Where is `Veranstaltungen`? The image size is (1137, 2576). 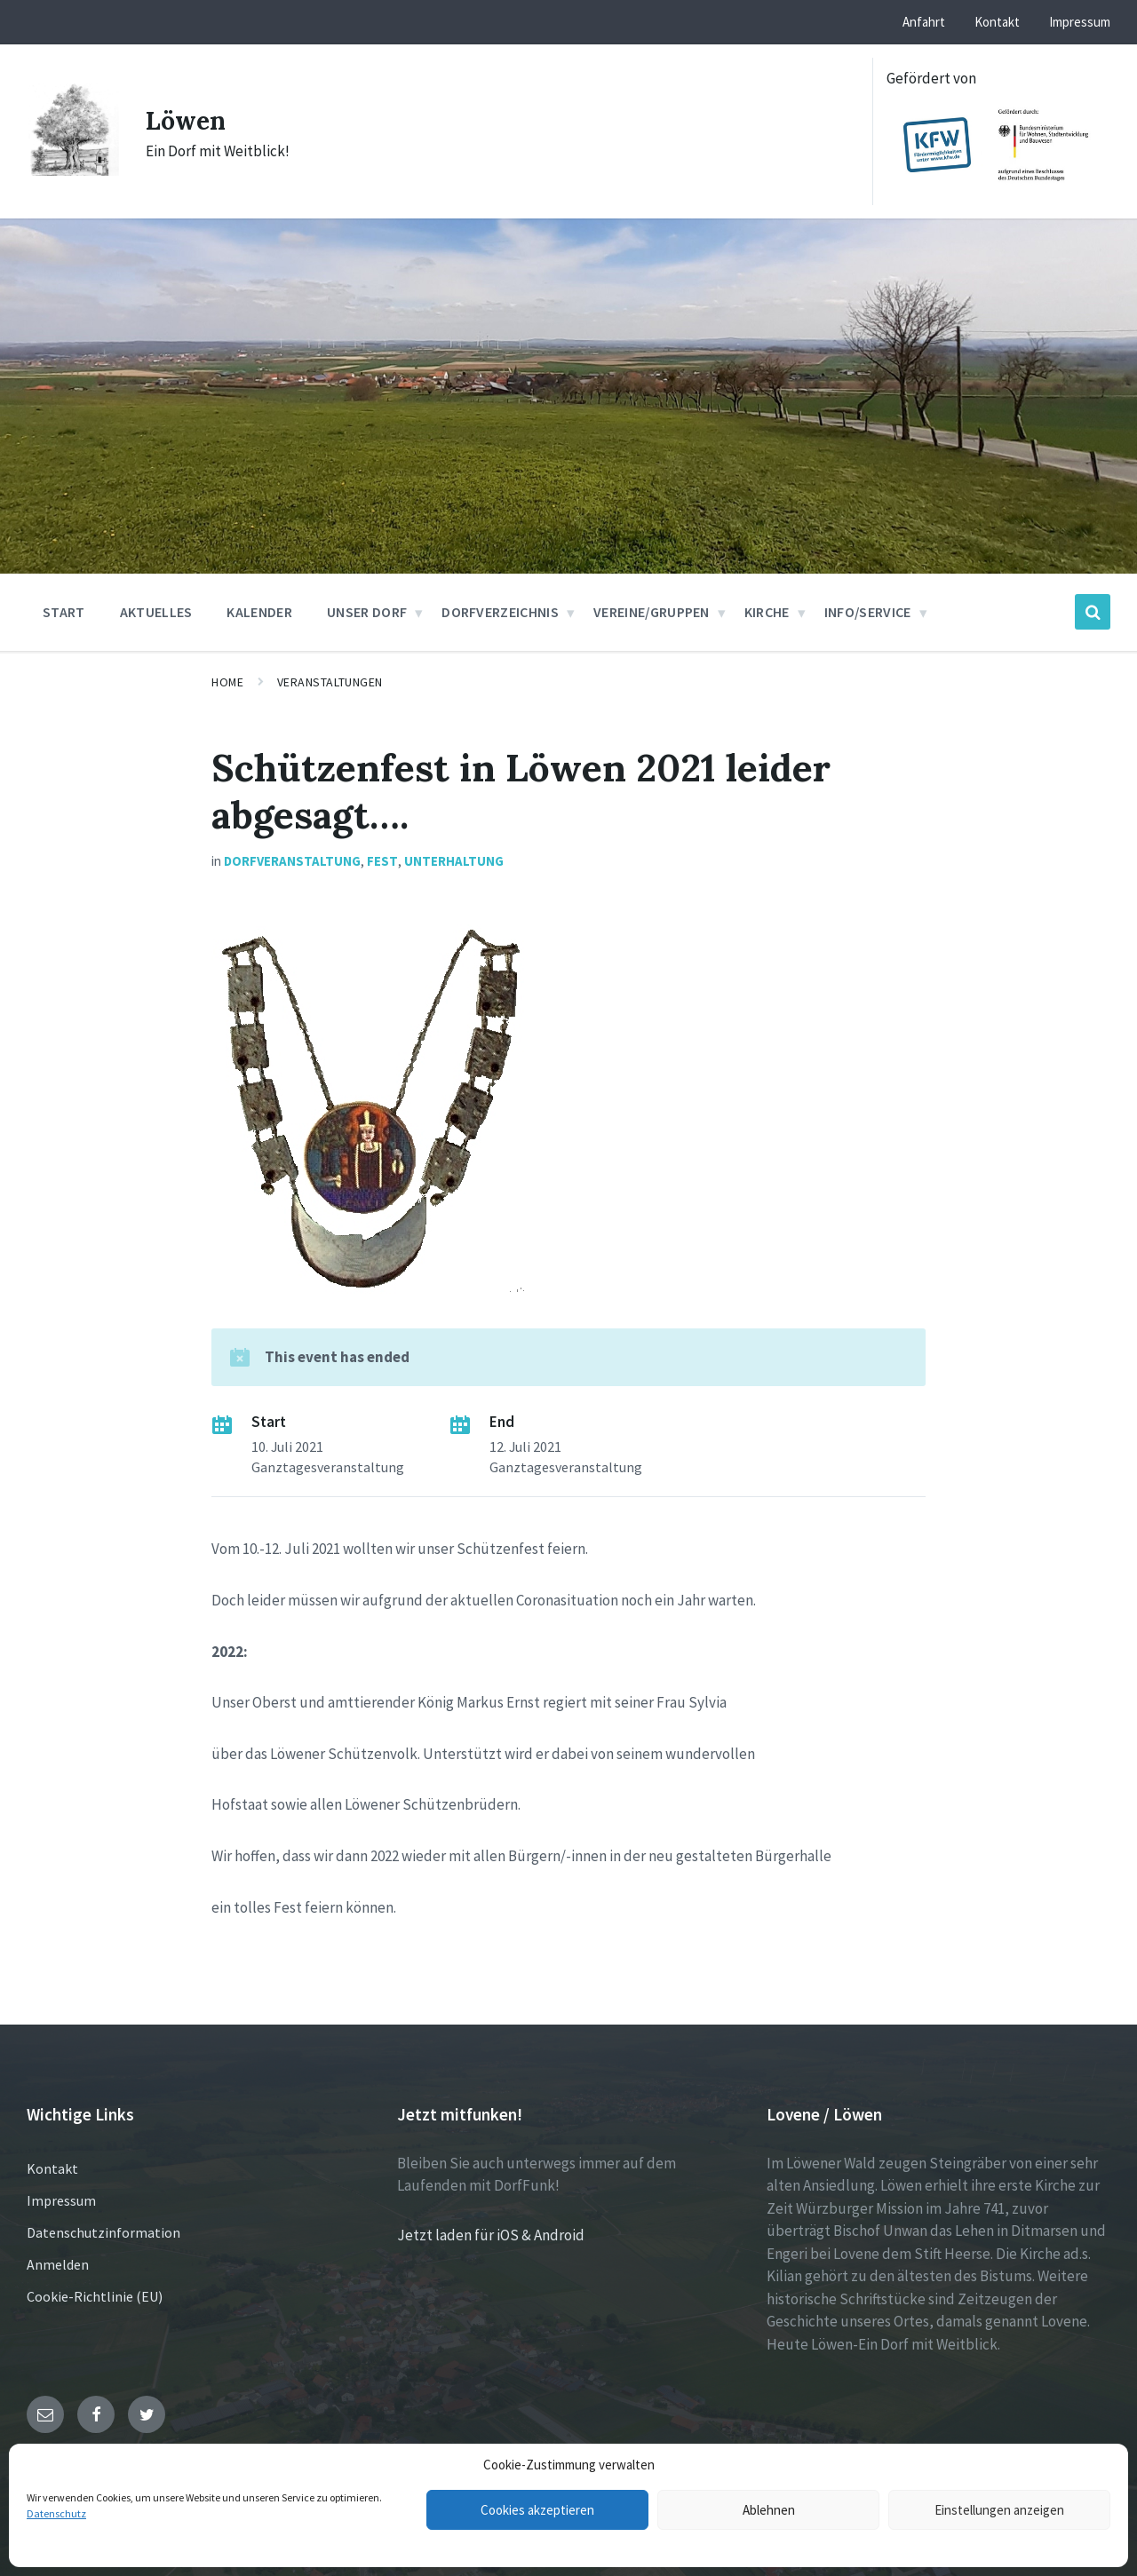
Veranstaltungen is located at coordinates (330, 682).